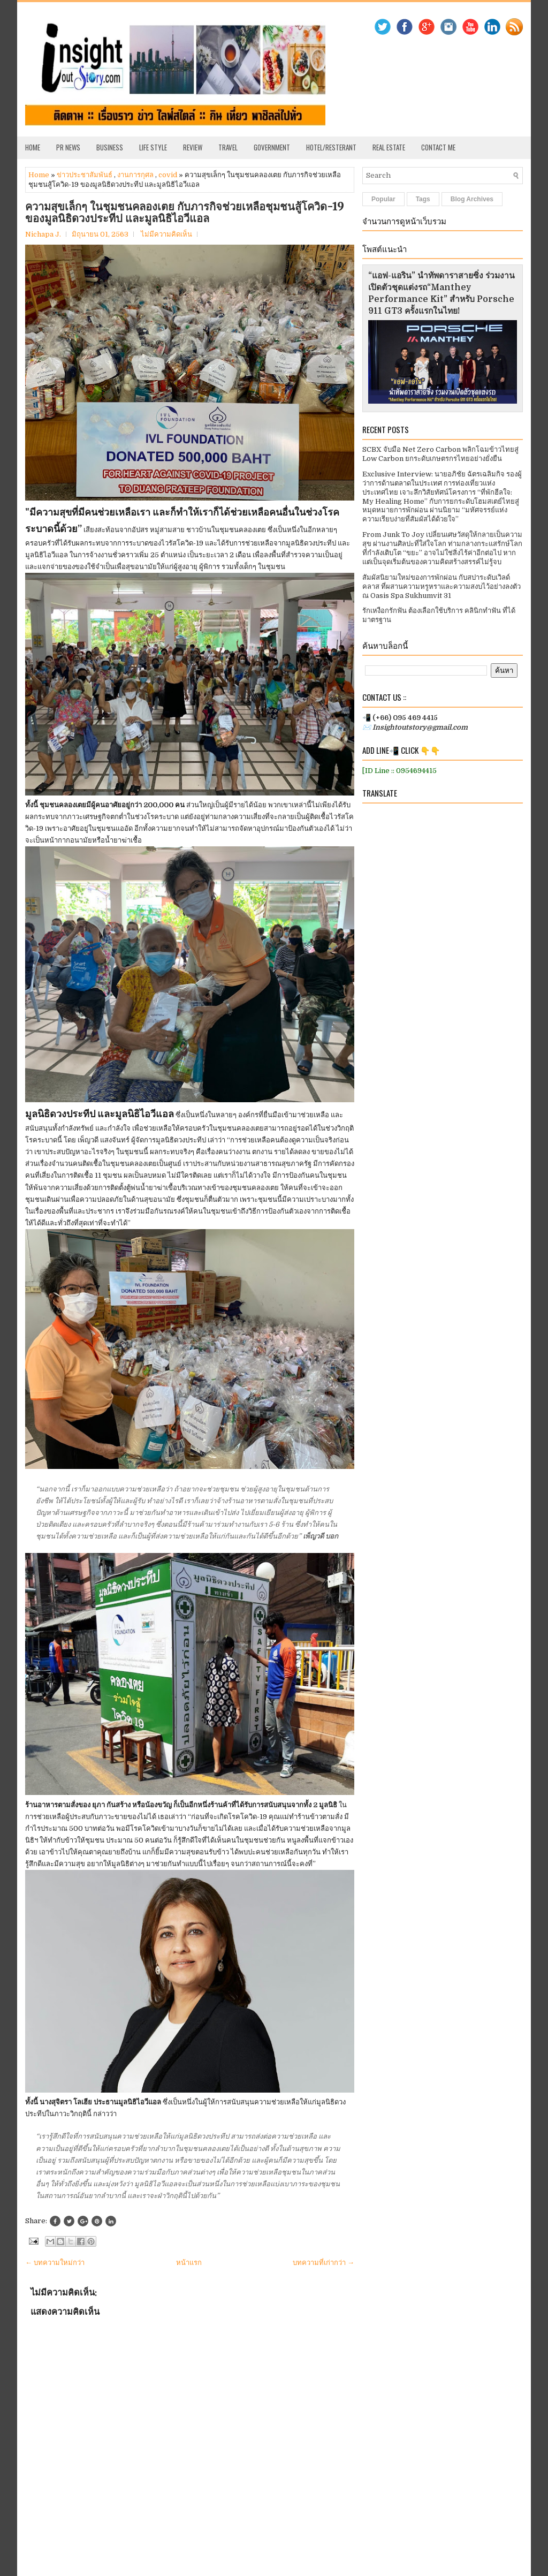  What do you see at coordinates (109, 147) in the screenshot?
I see `Business` at bounding box center [109, 147].